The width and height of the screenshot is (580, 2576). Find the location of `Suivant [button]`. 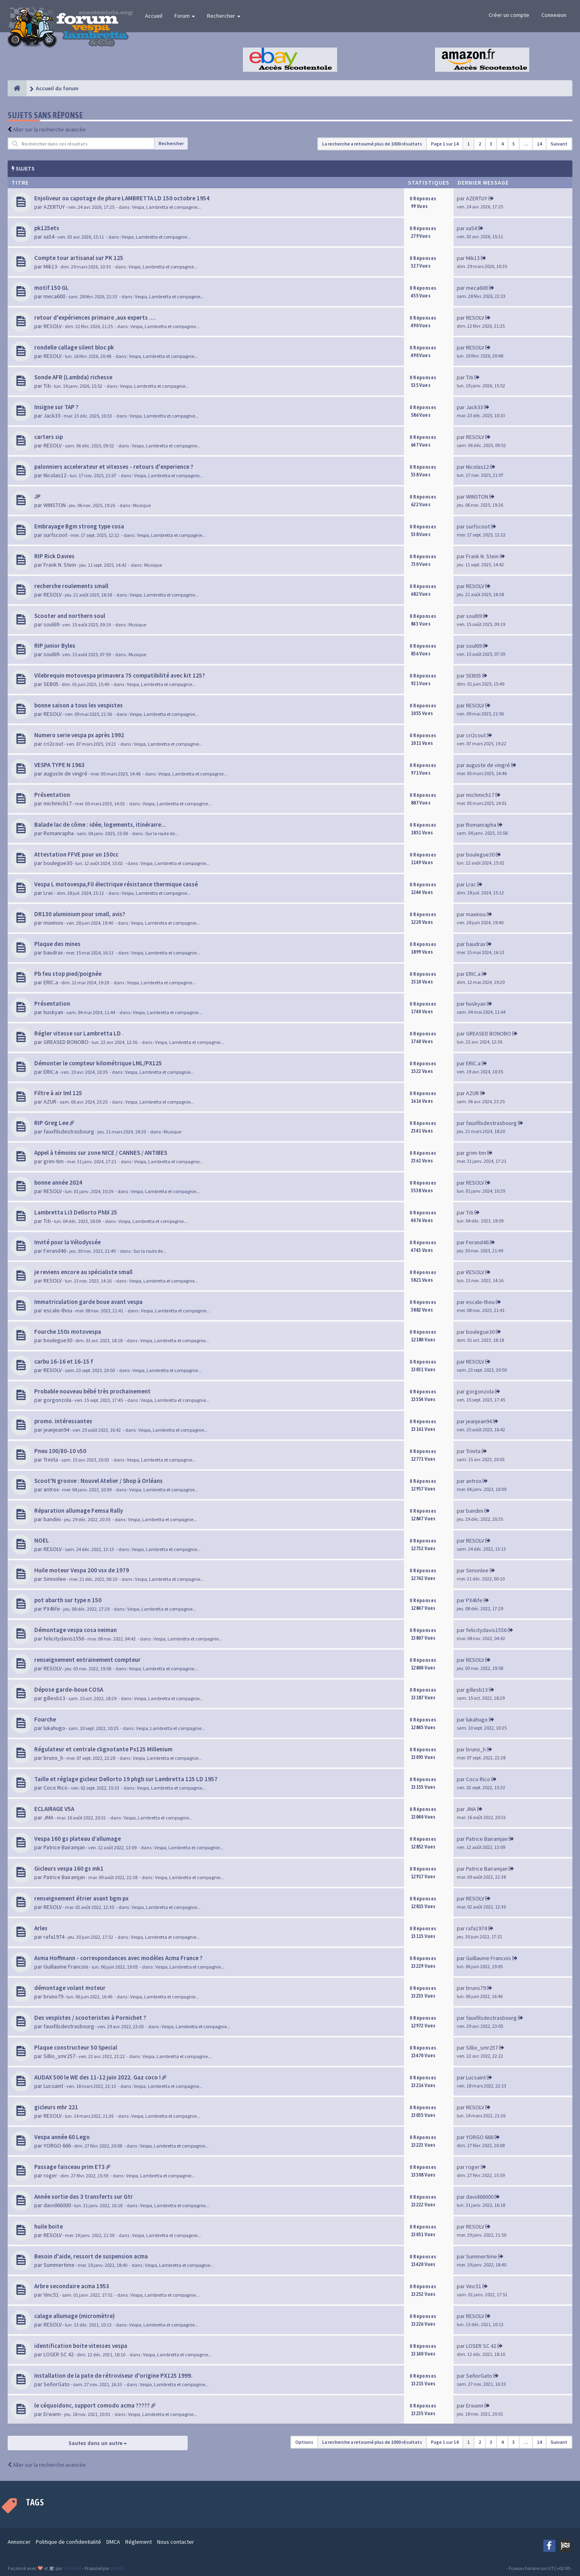

Suivant [button] is located at coordinates (559, 144).